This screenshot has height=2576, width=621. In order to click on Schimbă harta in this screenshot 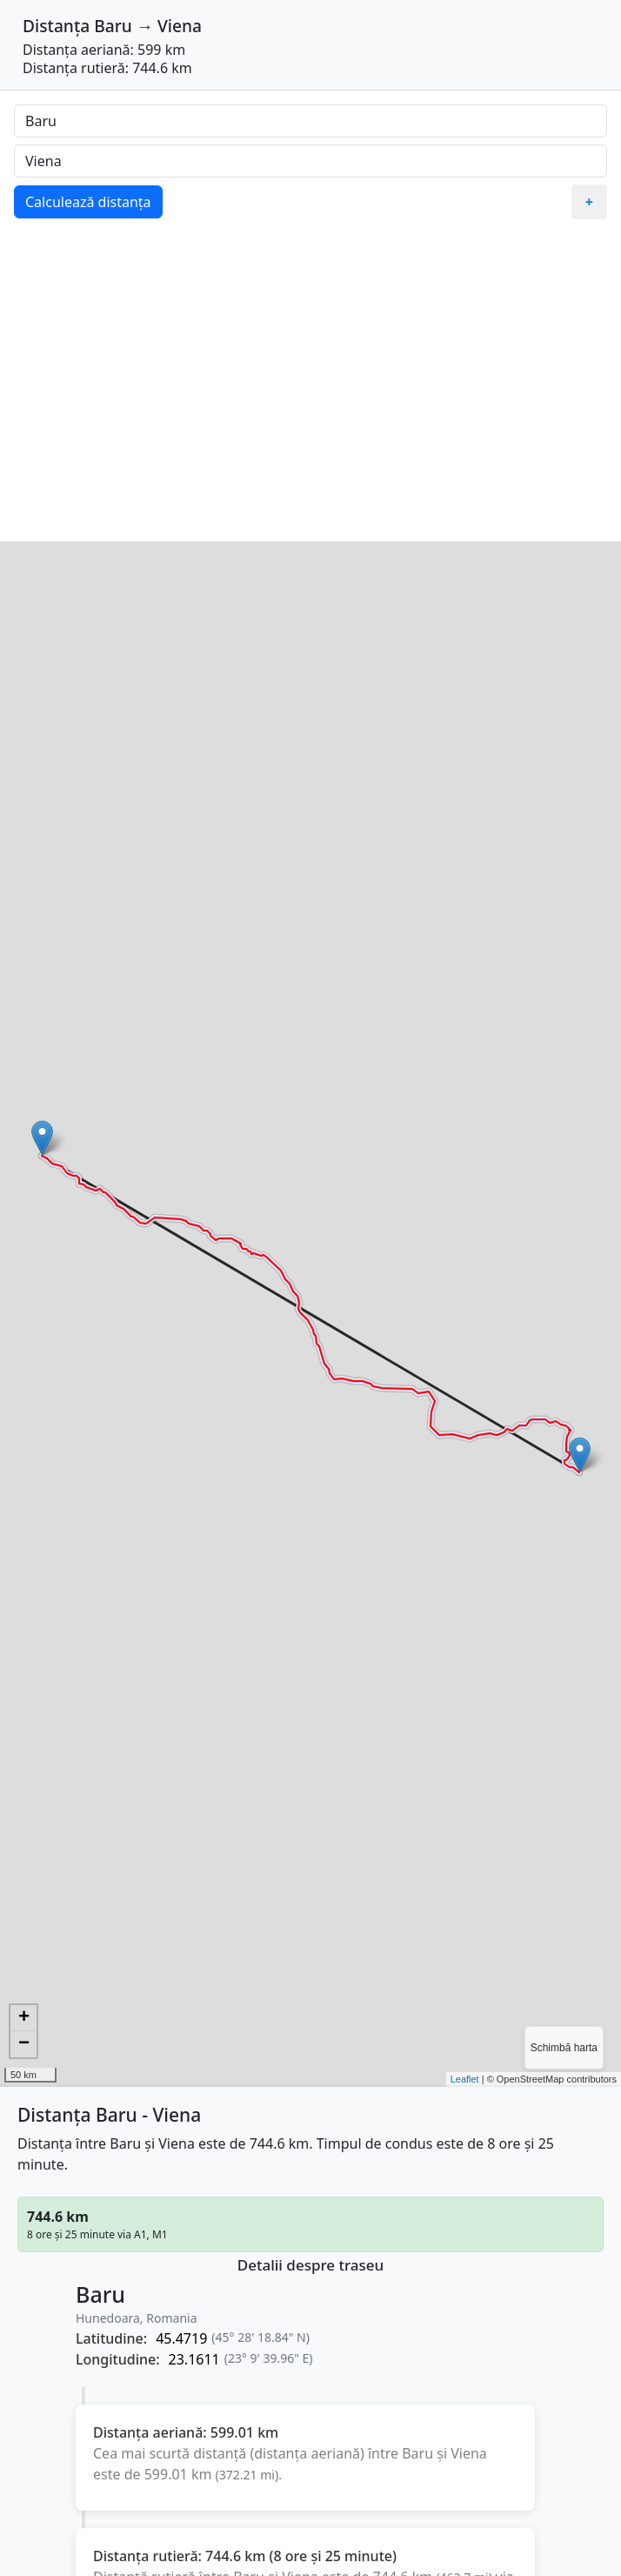, I will do `click(564, 2048)`.